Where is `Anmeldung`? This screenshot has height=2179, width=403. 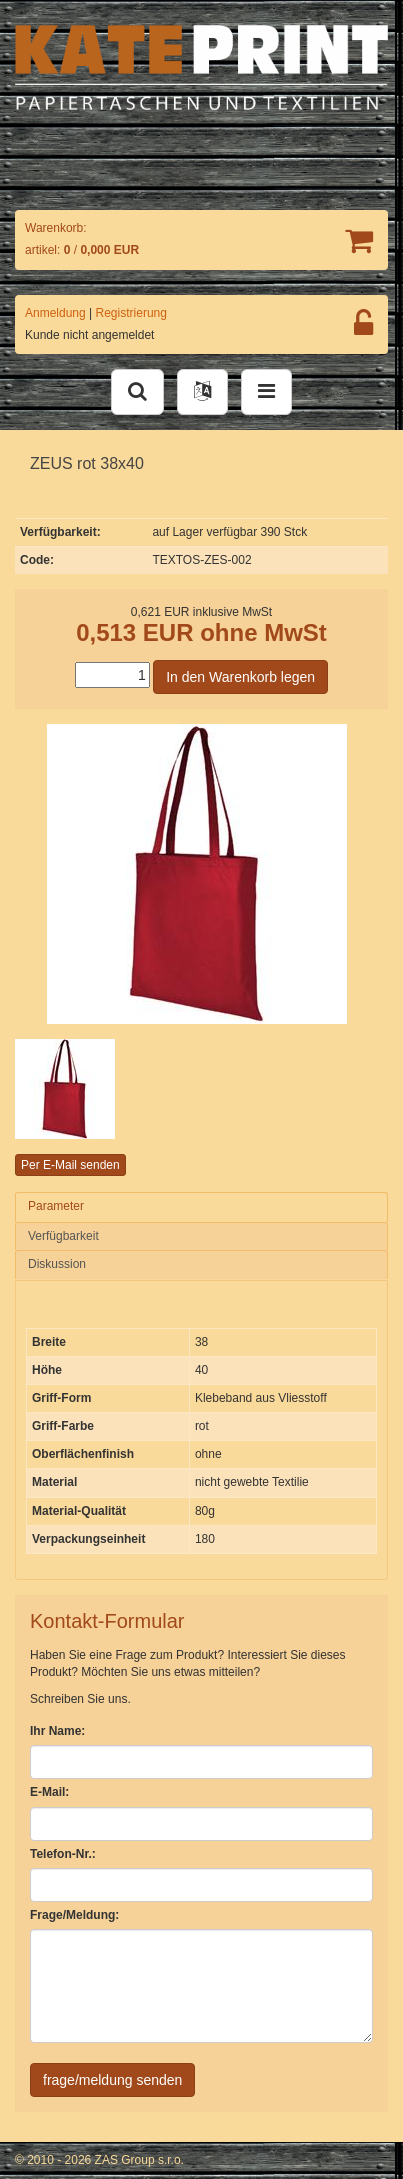
Anmeldung is located at coordinates (55, 313).